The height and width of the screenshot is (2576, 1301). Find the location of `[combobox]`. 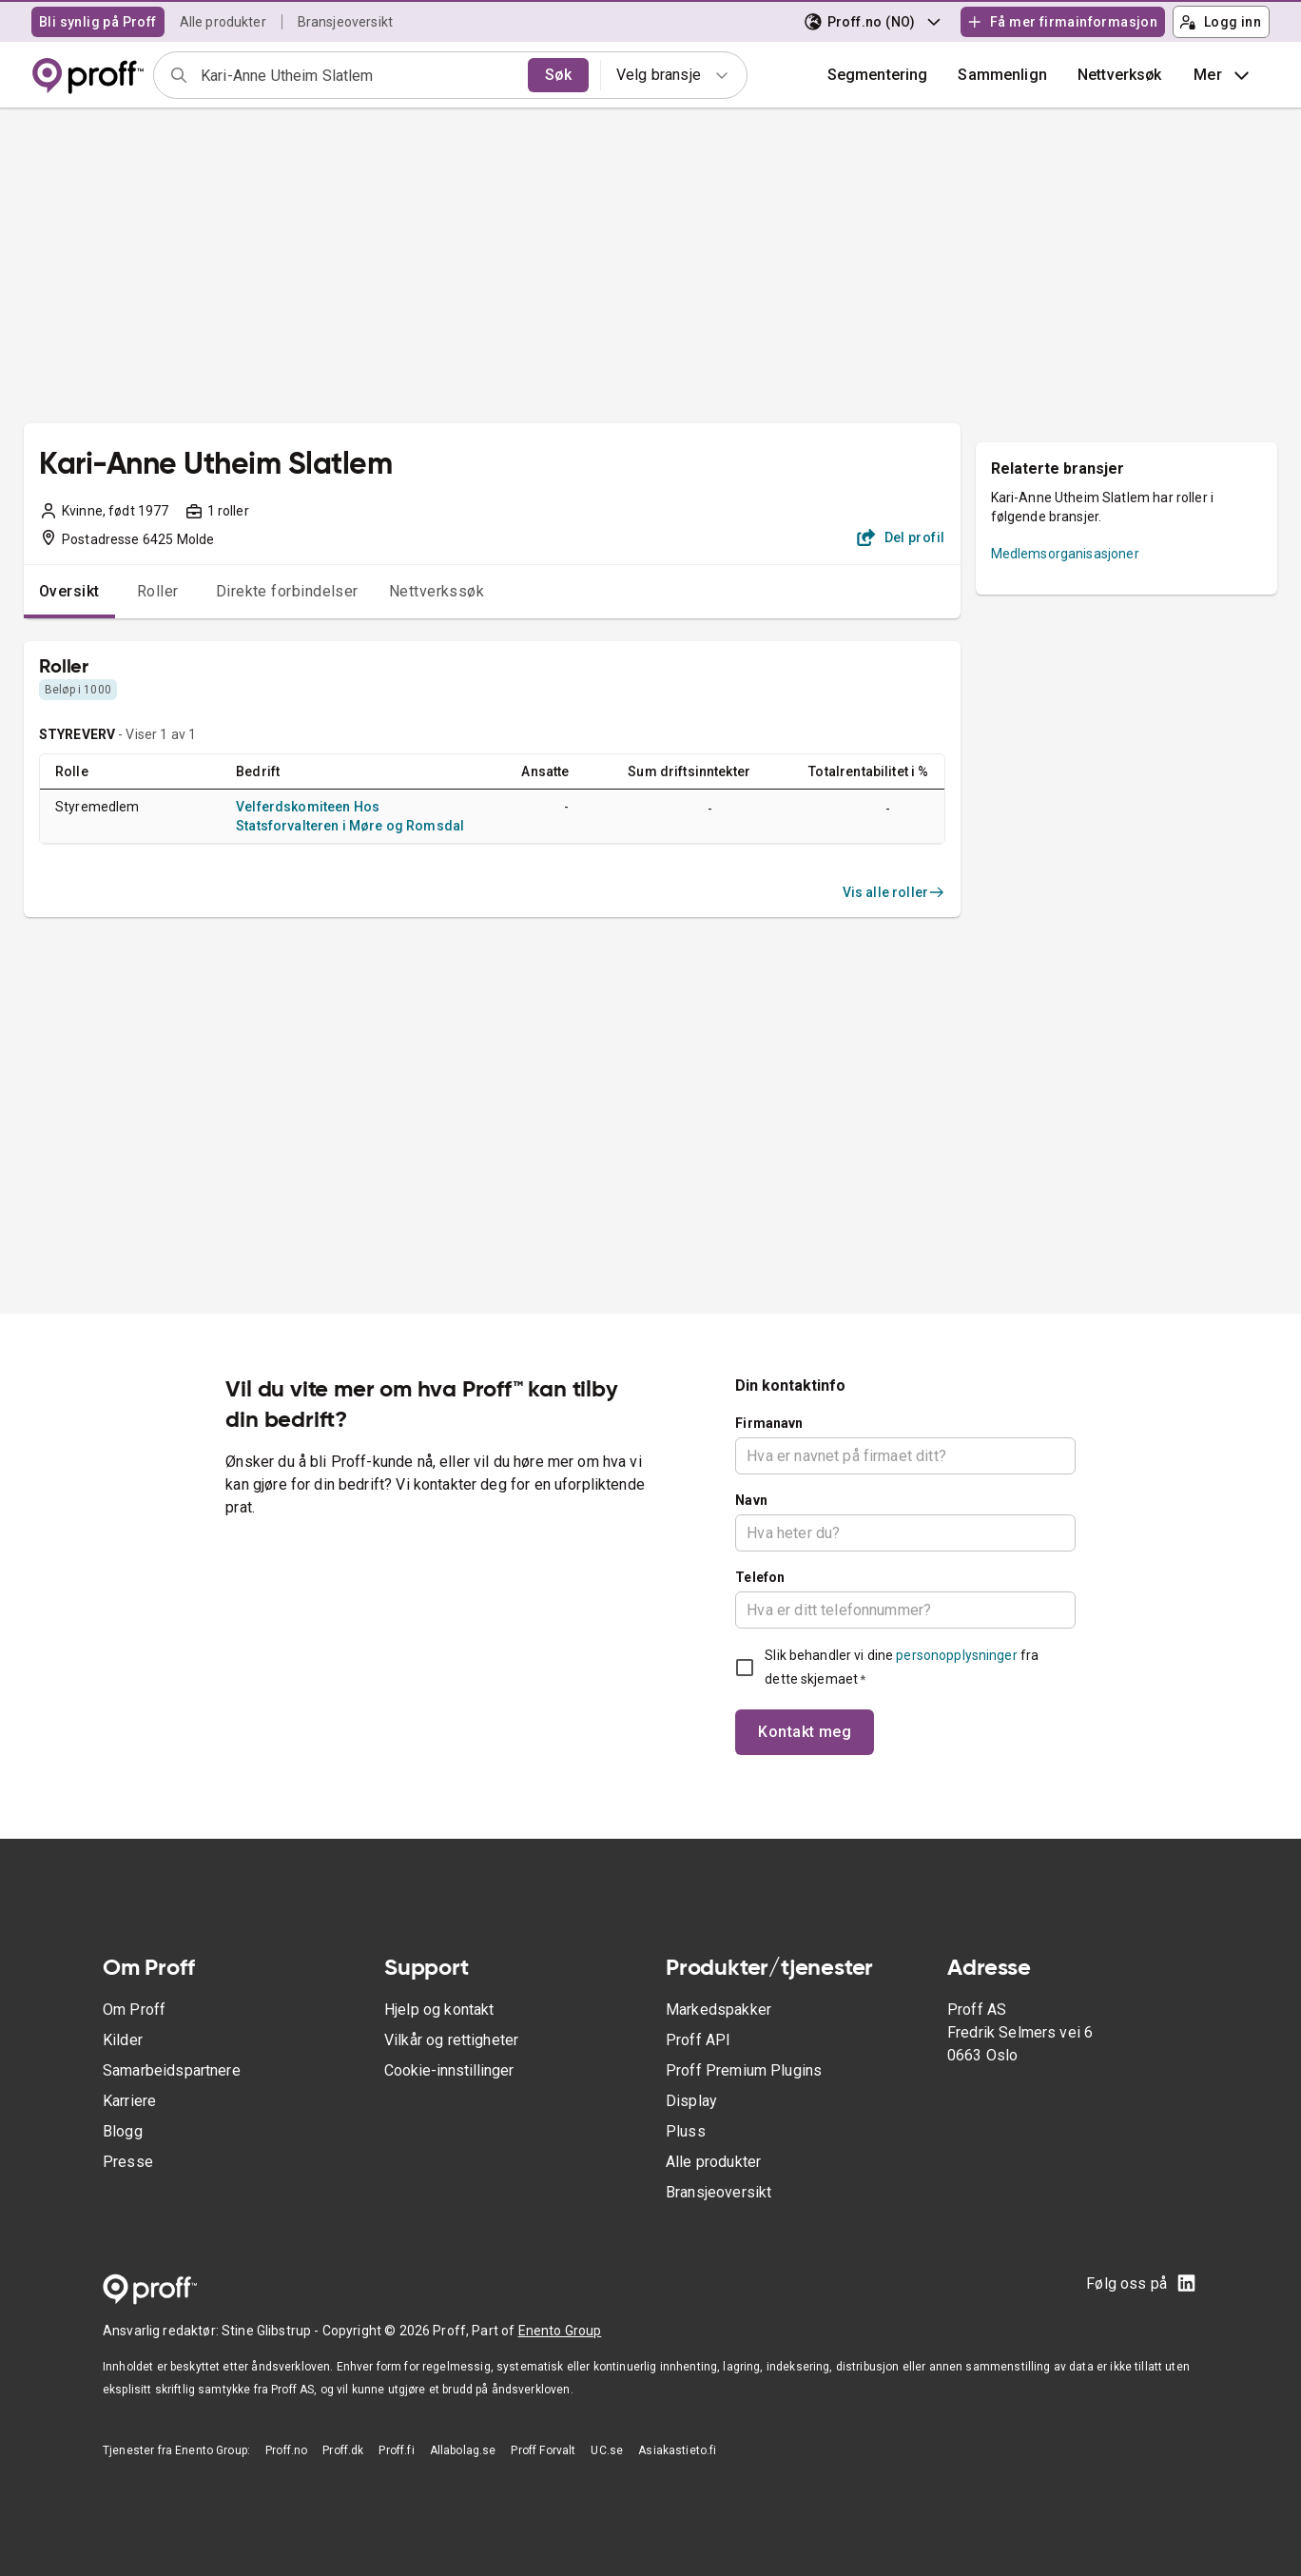

[combobox] is located at coordinates (358, 75).